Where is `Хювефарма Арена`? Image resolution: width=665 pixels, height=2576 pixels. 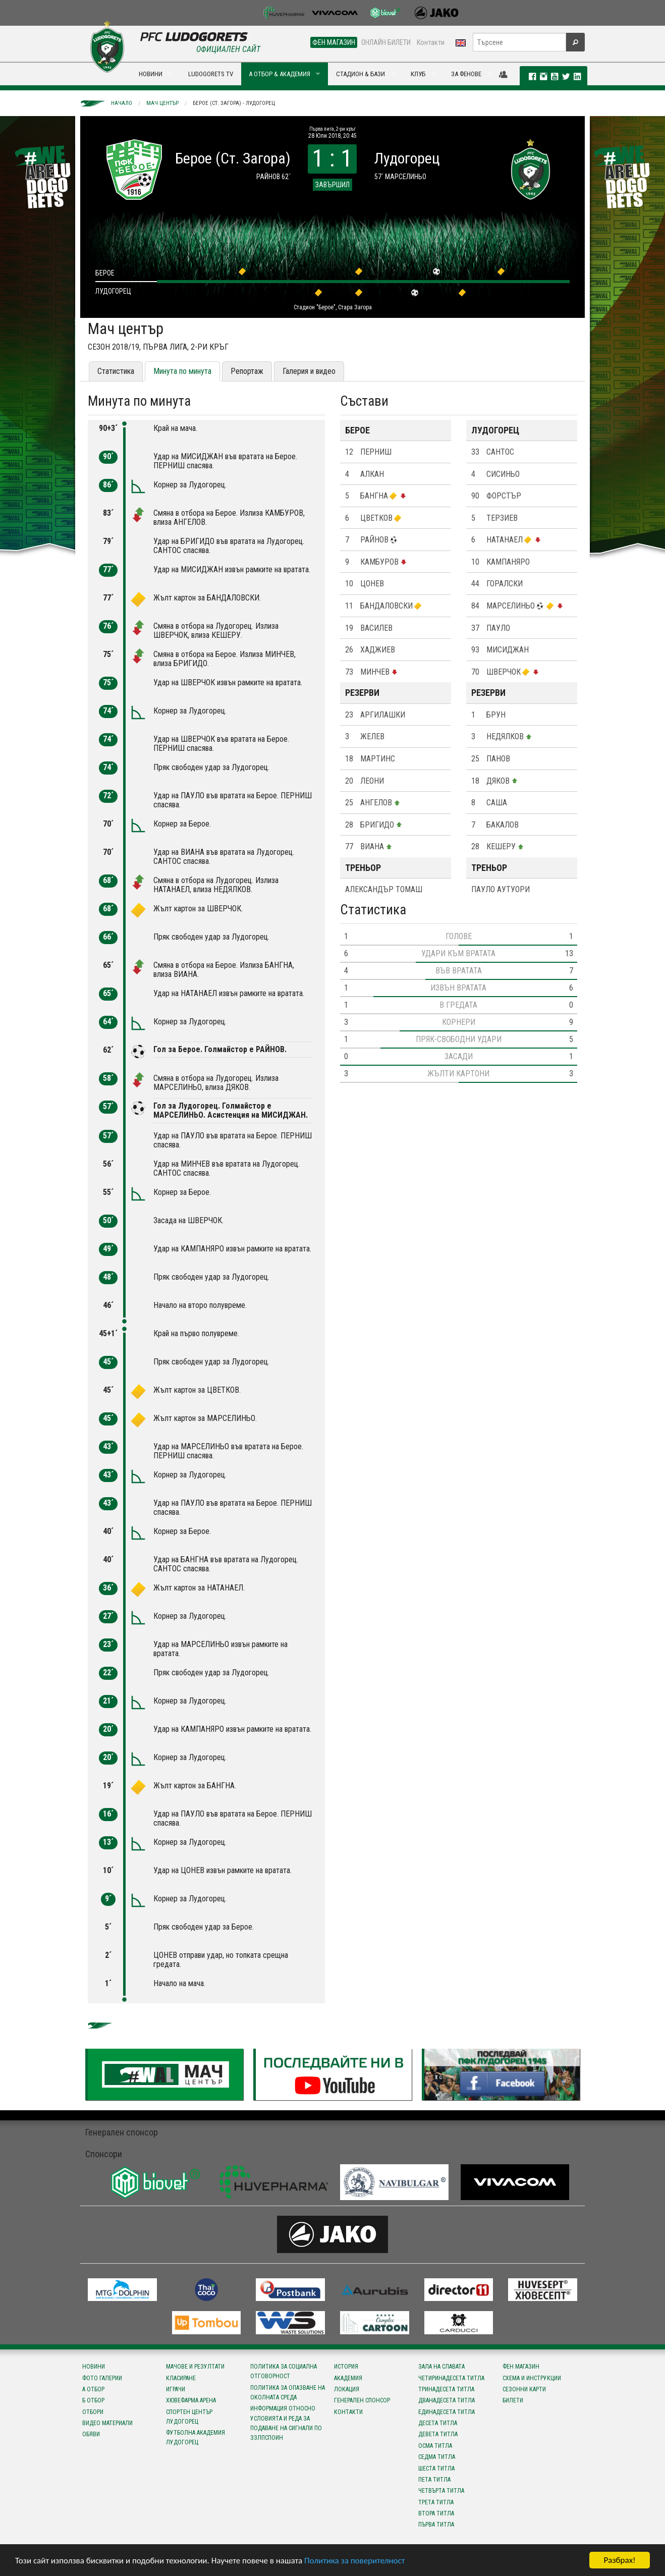 Хювефарма Арена is located at coordinates (191, 2400).